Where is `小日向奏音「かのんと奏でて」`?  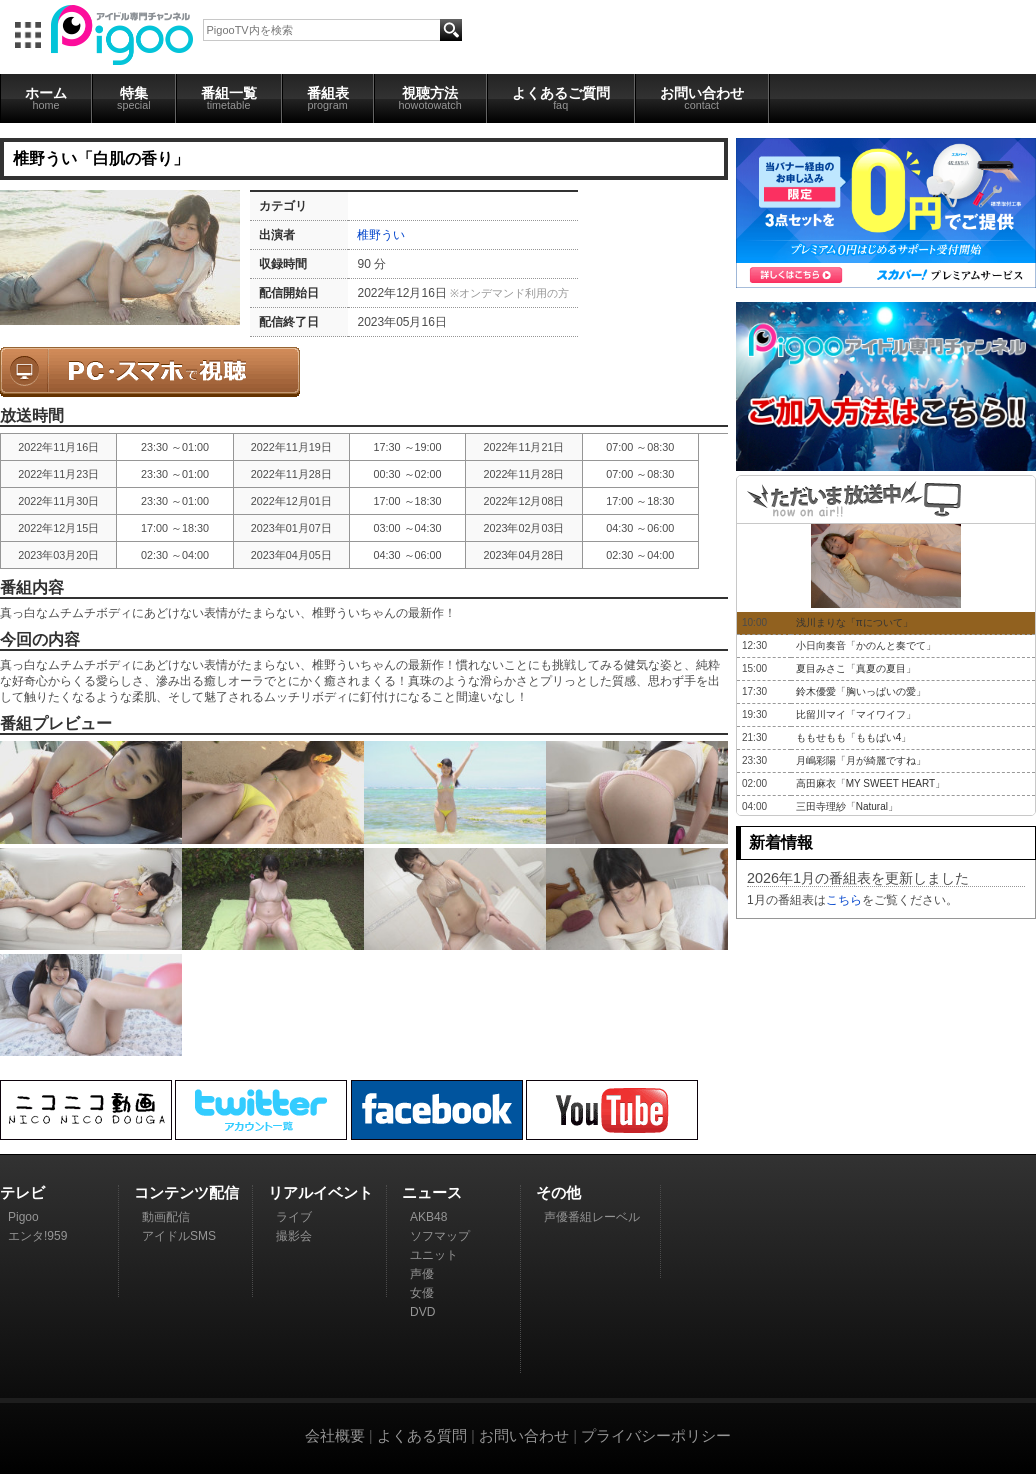 小日向奏音「かのんと奏でて」 is located at coordinates (866, 645).